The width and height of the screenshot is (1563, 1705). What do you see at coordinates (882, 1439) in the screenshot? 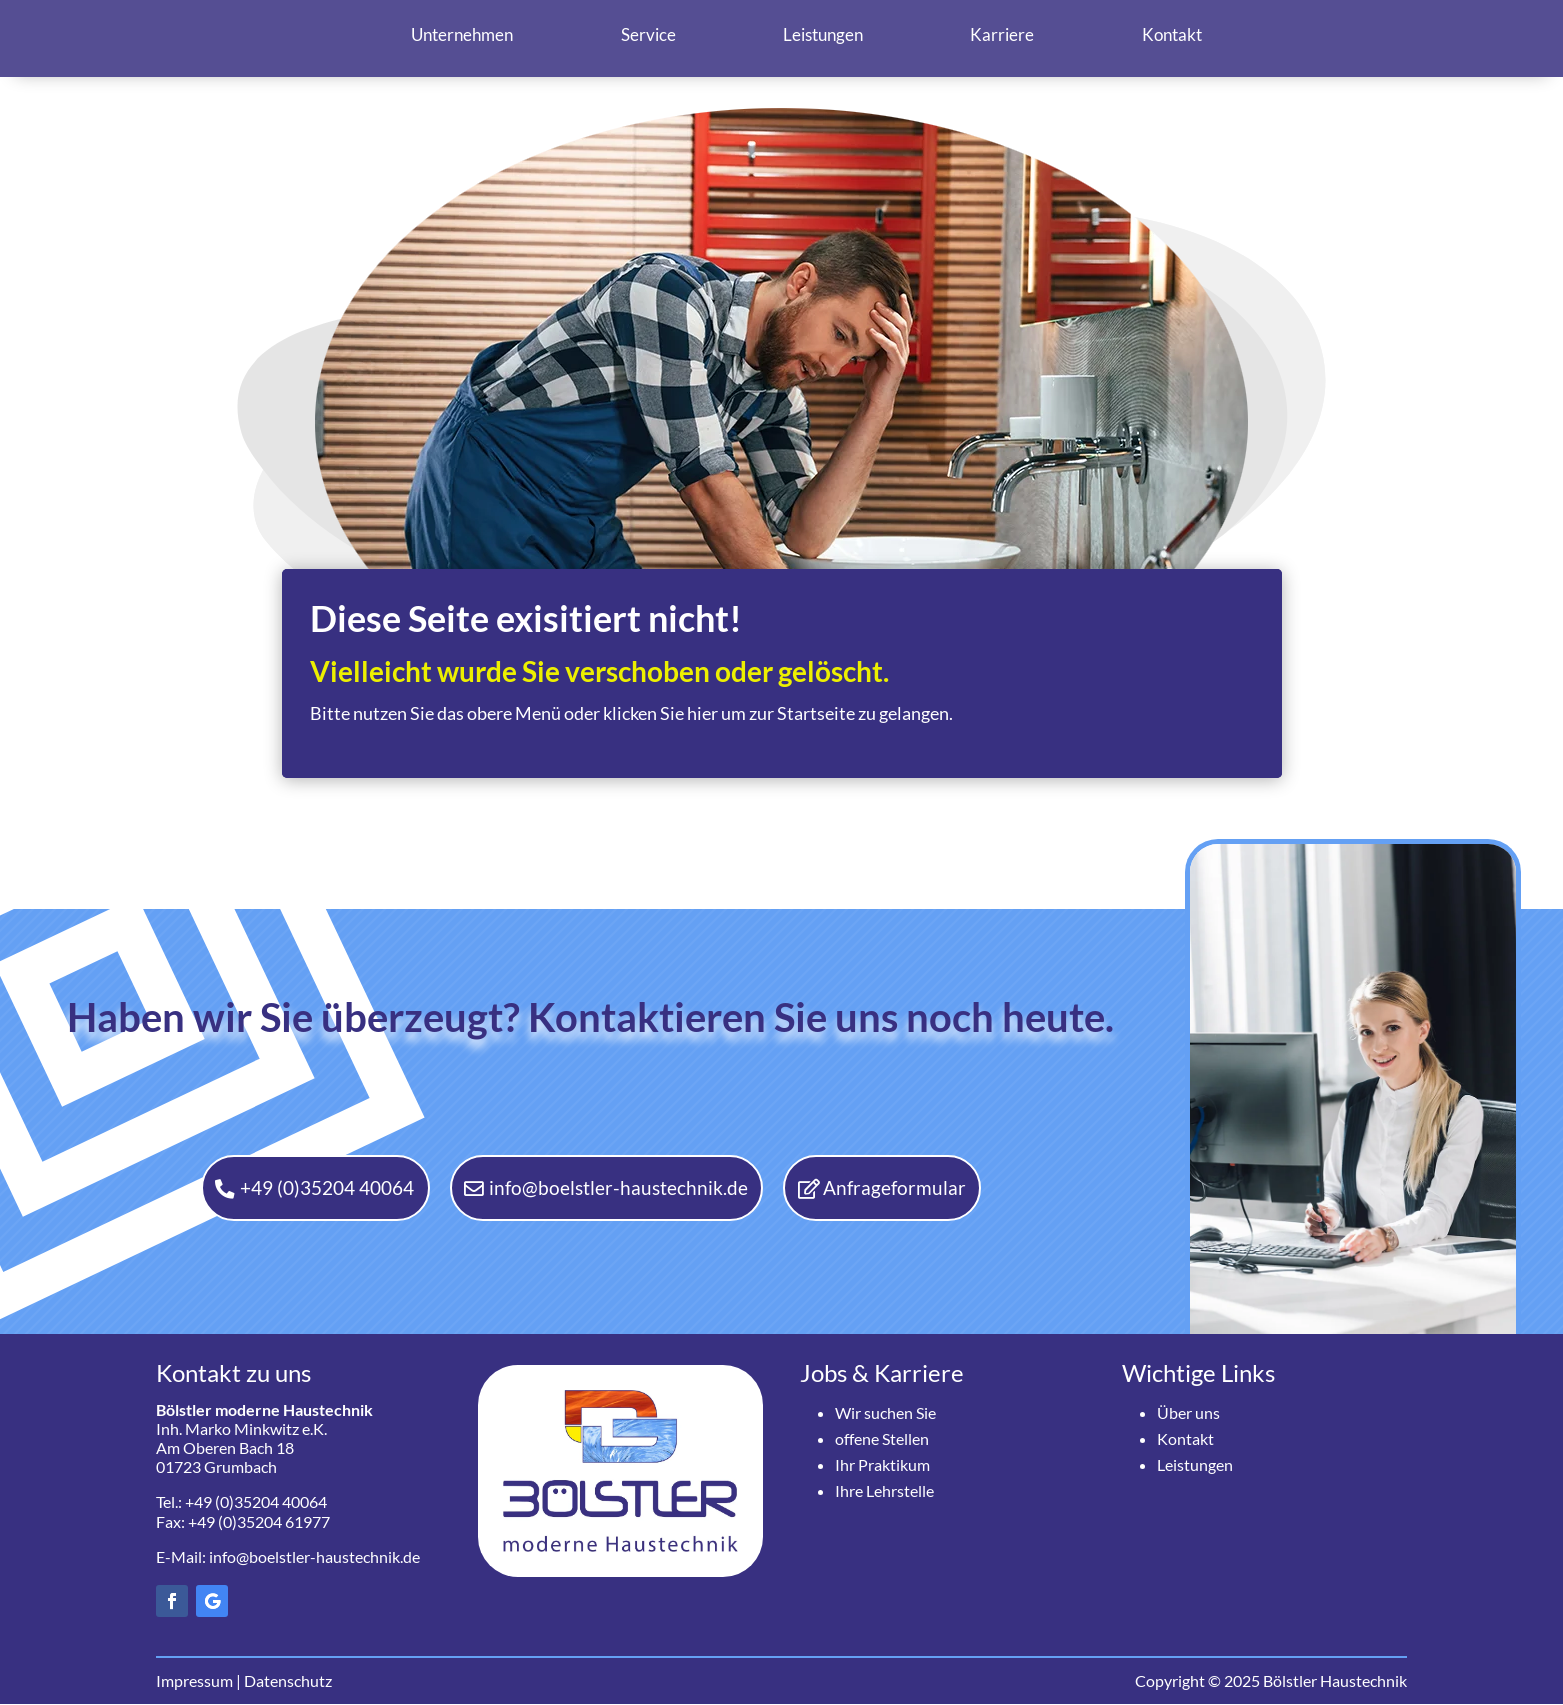
I see `offene Stellen` at bounding box center [882, 1439].